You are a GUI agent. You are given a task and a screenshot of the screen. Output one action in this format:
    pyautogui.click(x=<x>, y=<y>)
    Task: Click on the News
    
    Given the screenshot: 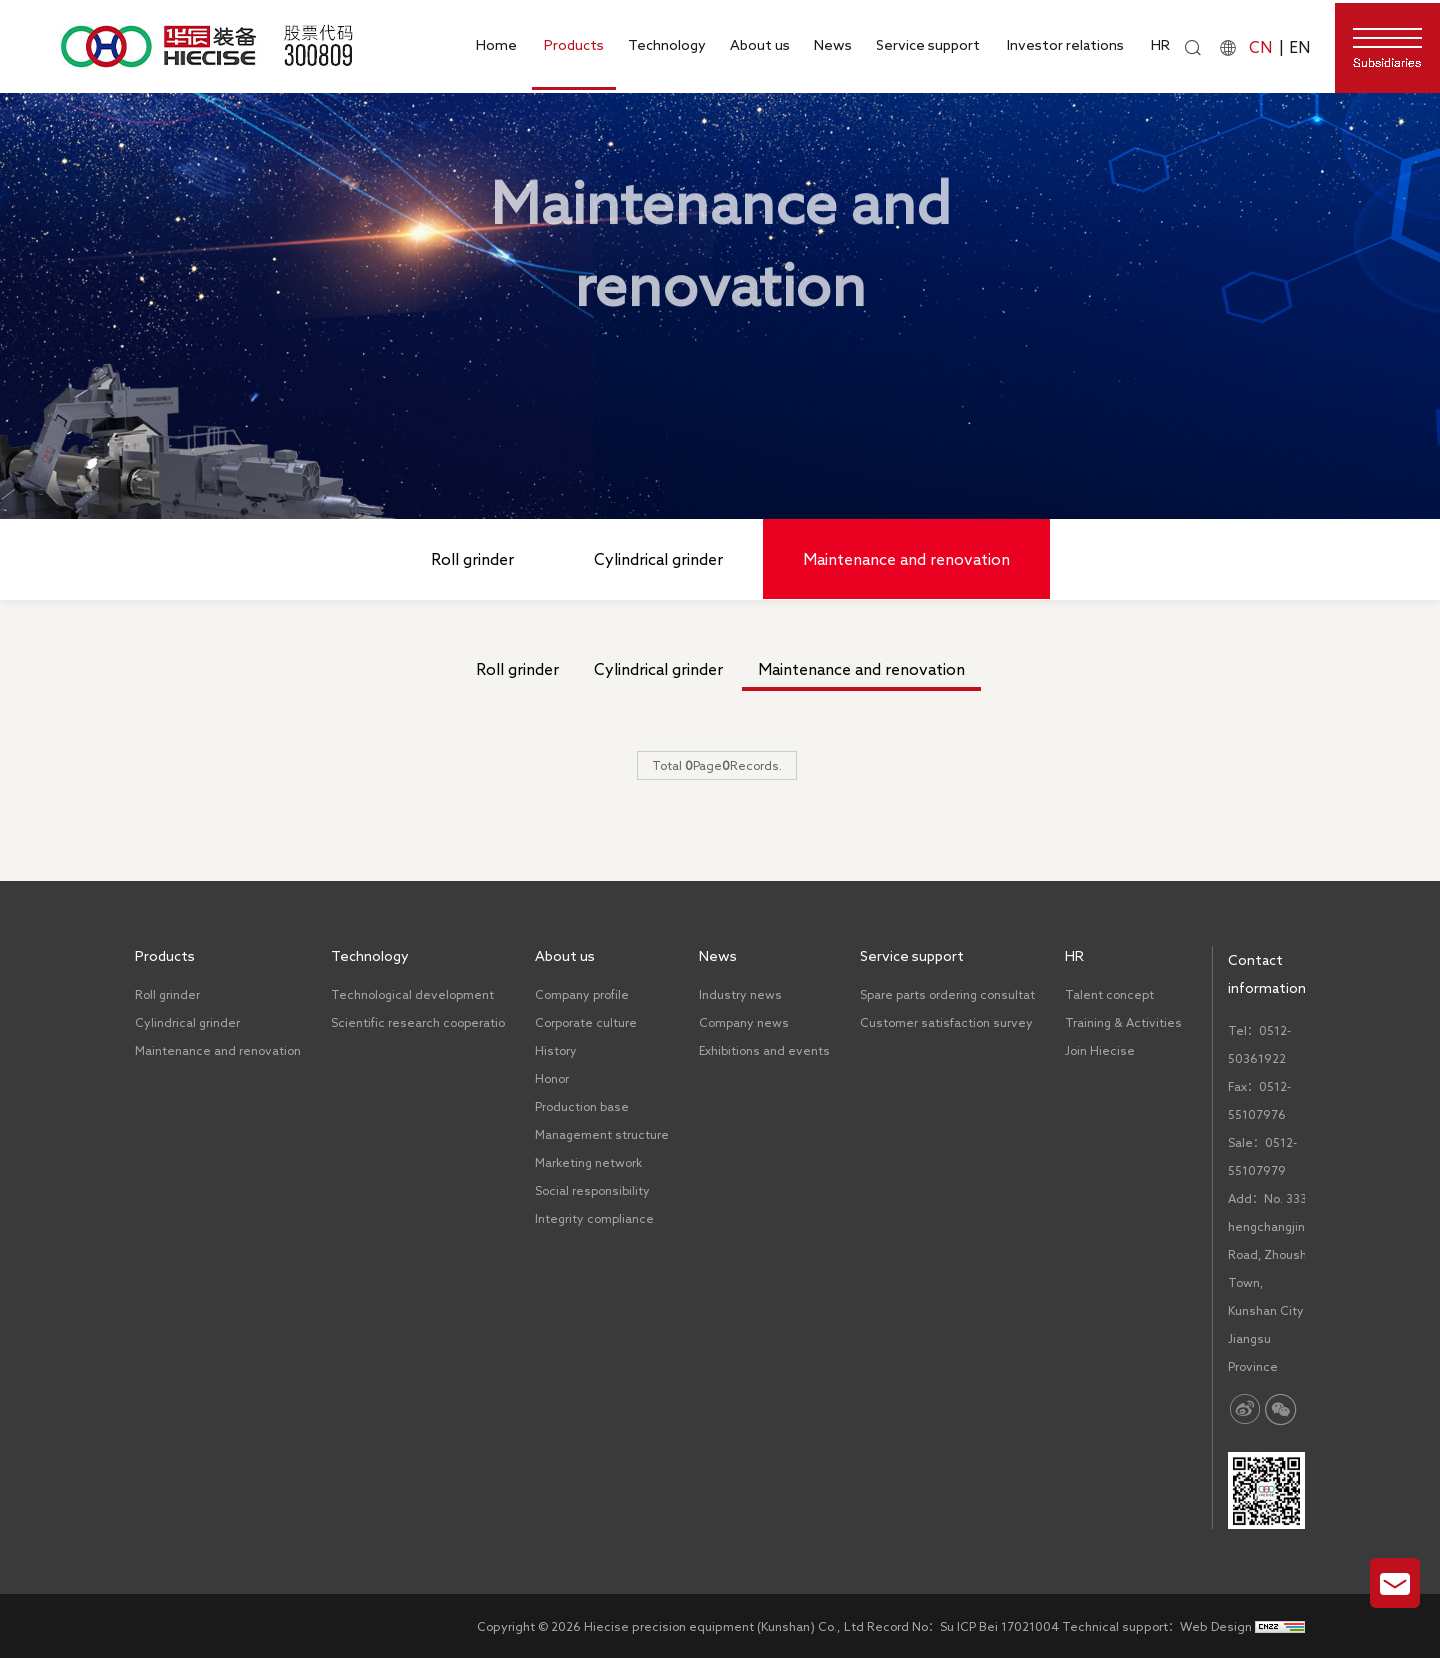 What is the action you would take?
    pyautogui.click(x=833, y=45)
    